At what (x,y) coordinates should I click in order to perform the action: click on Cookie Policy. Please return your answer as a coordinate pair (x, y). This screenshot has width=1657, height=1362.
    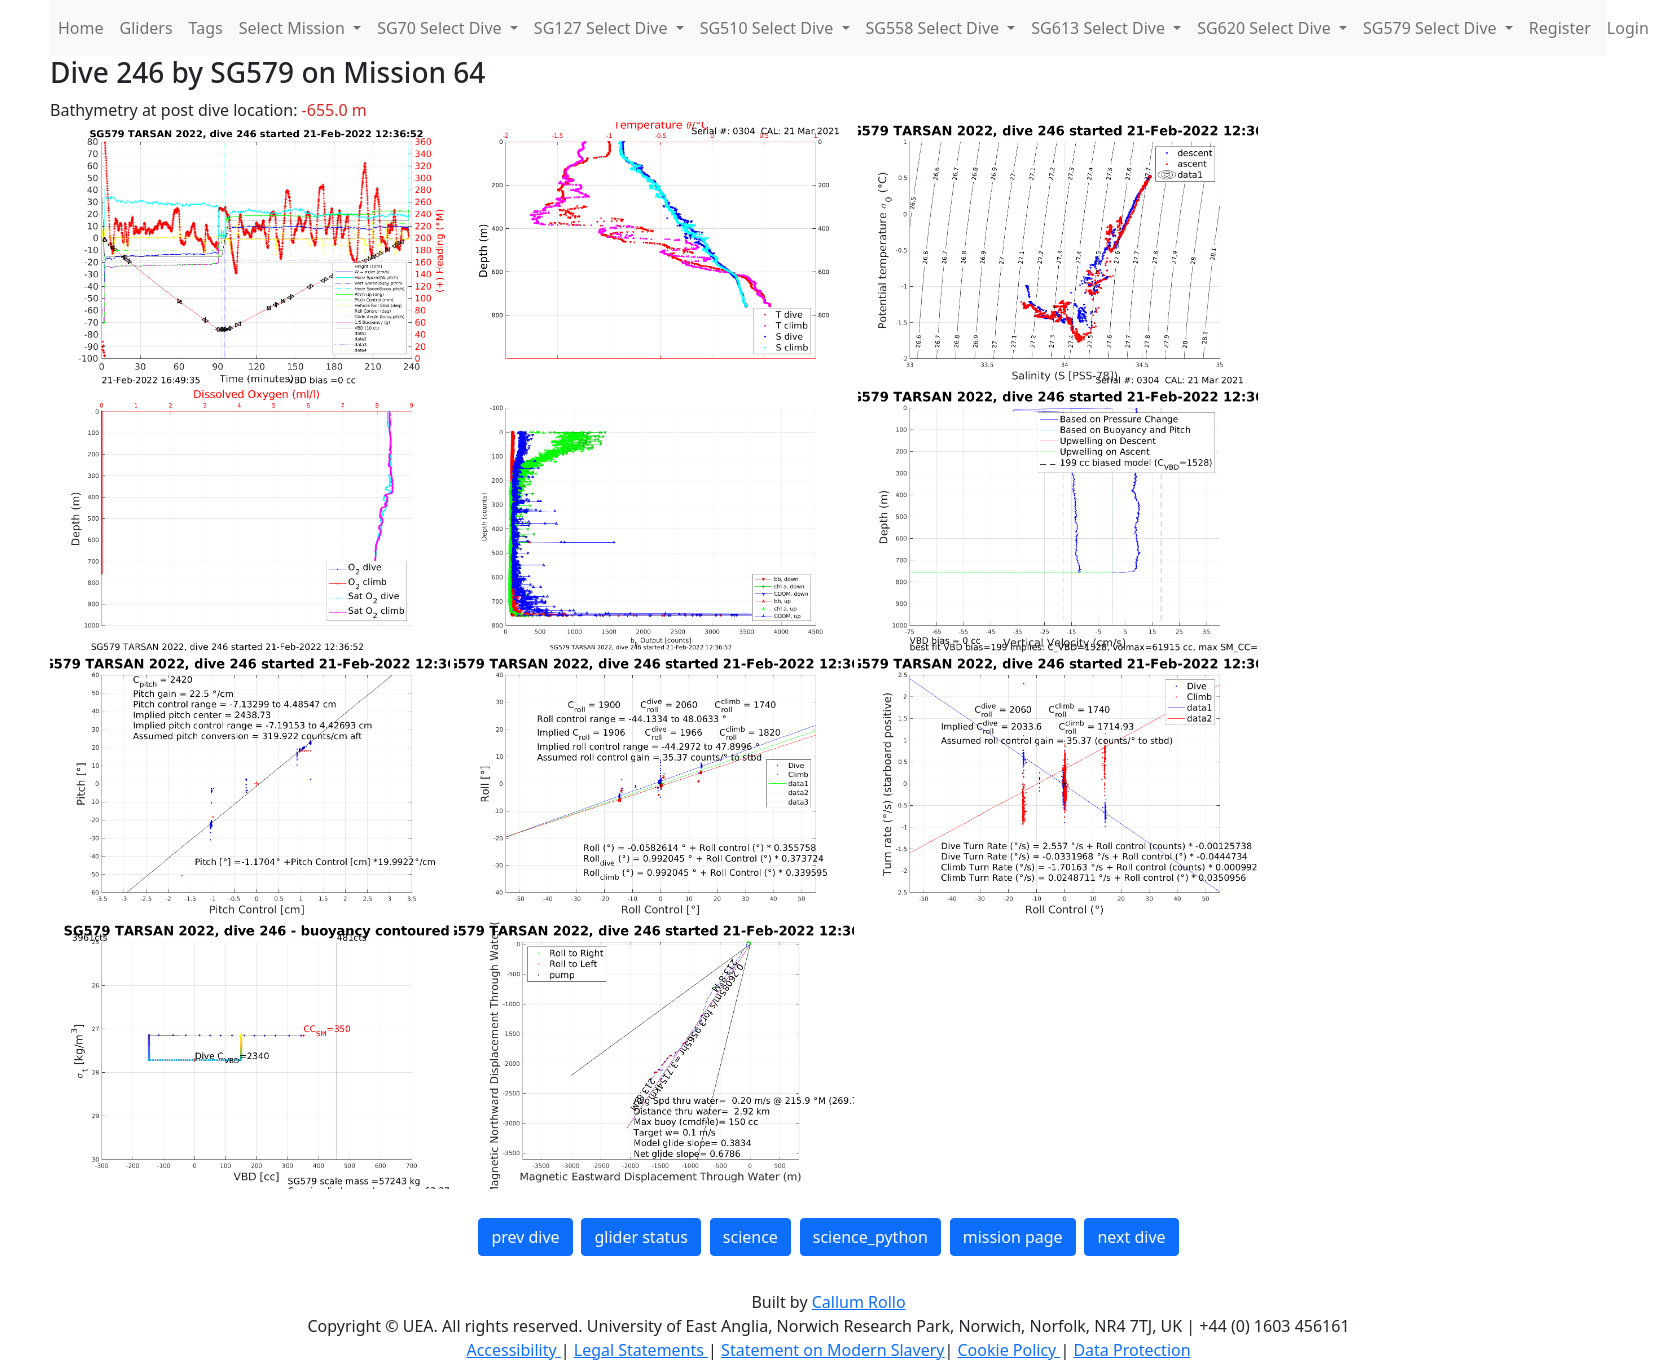
    Looking at the image, I should click on (1008, 1350).